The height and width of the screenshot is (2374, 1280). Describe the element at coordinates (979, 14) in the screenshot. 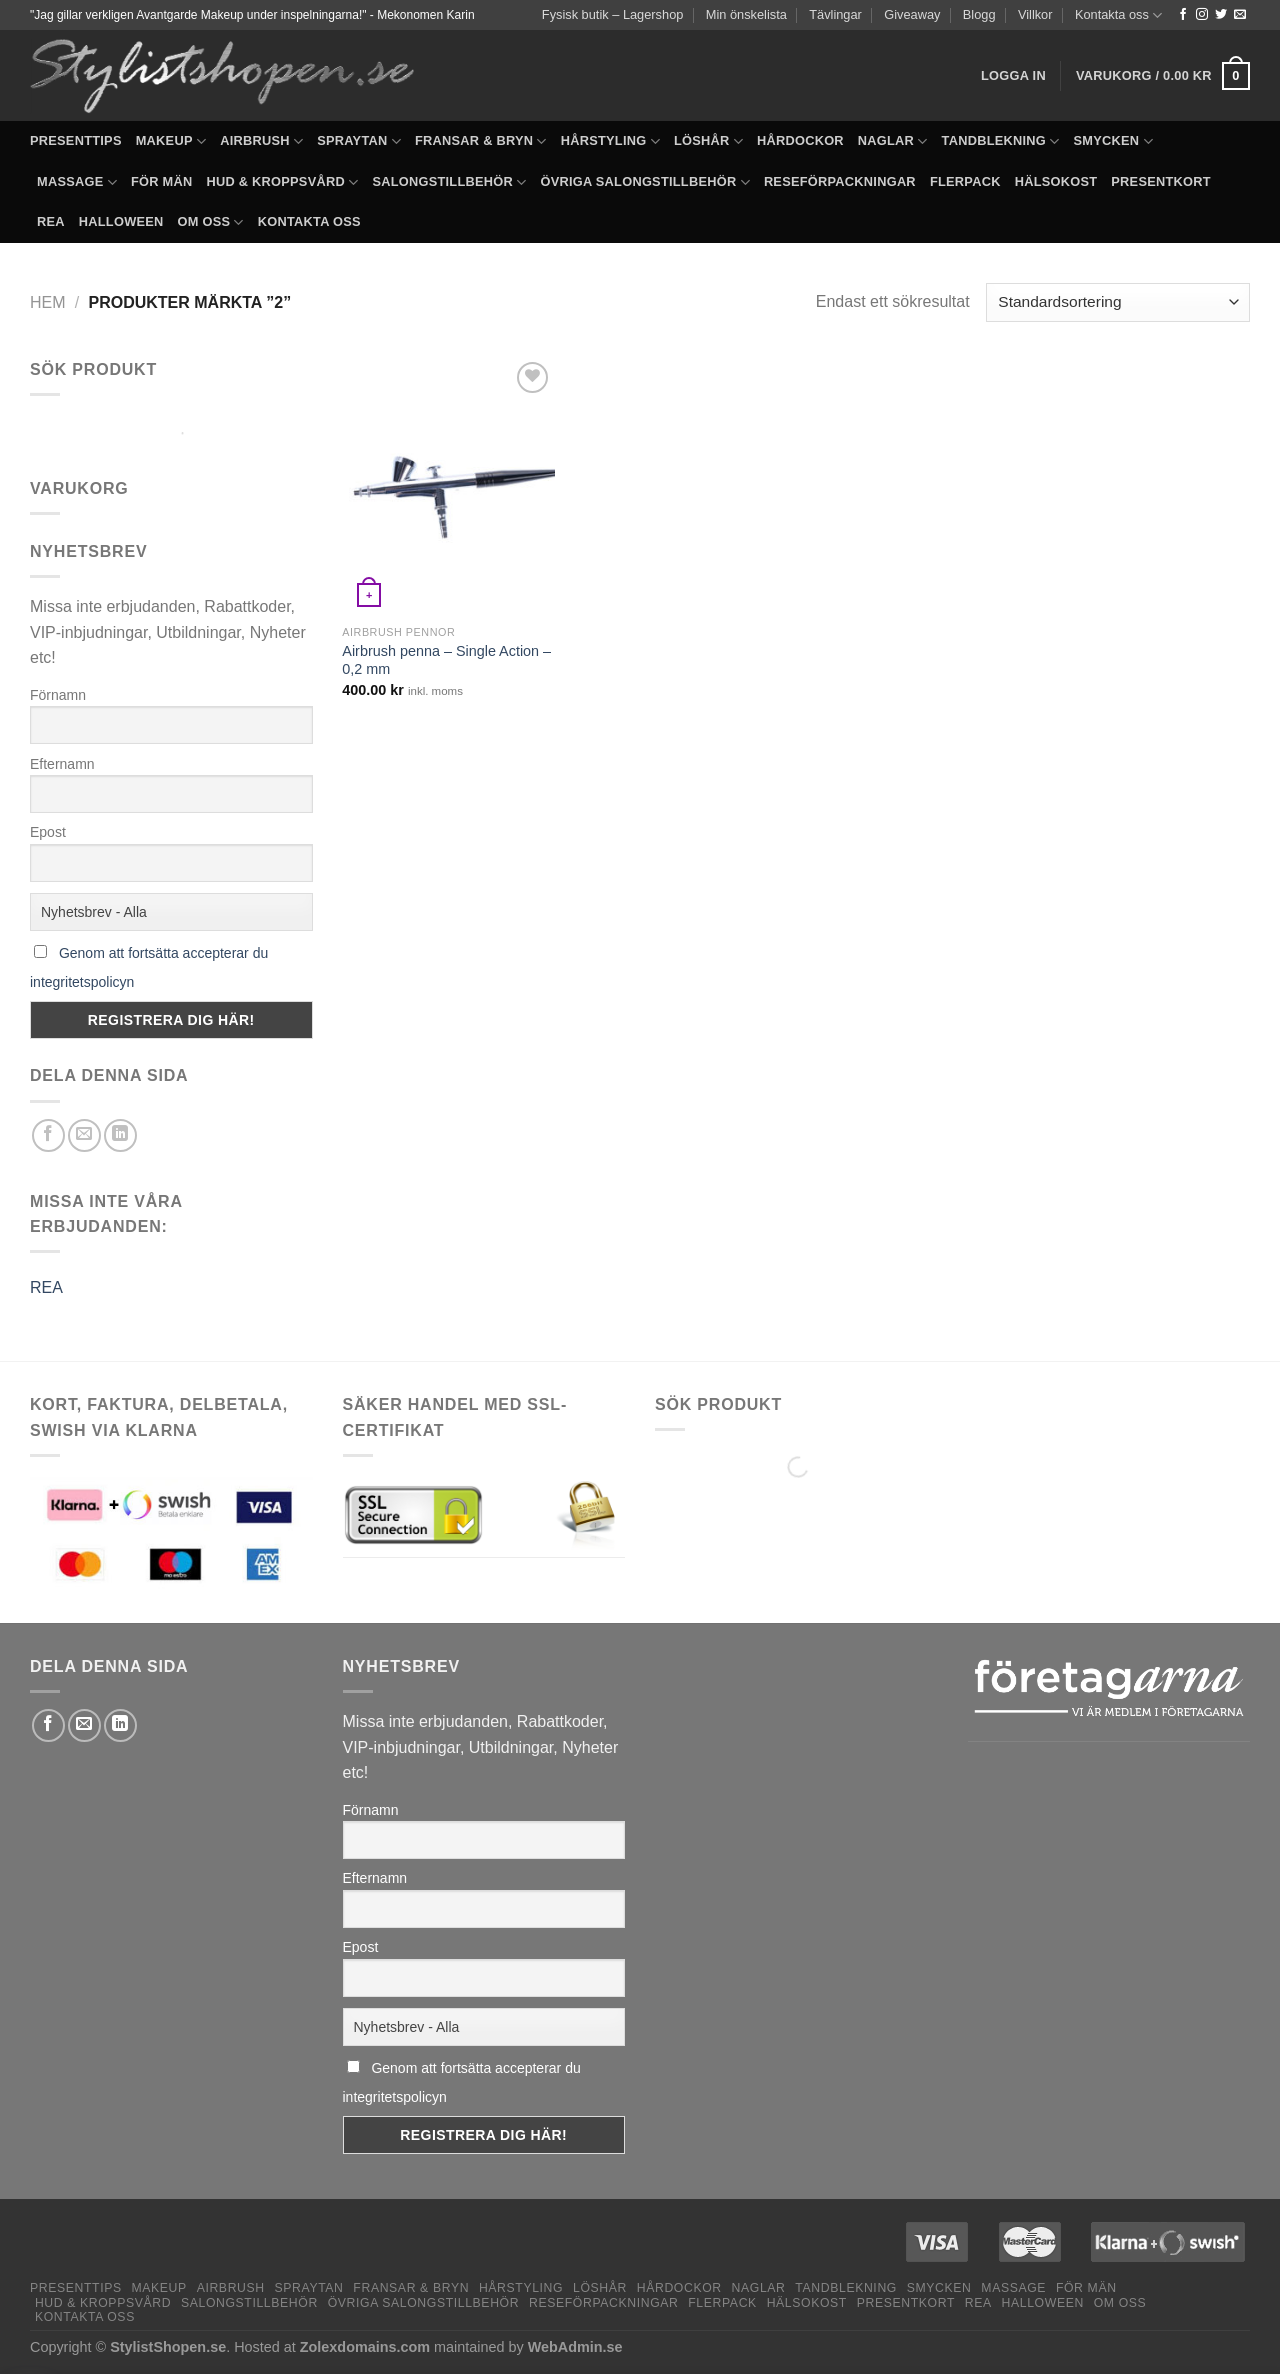

I see `Blogg` at that location.